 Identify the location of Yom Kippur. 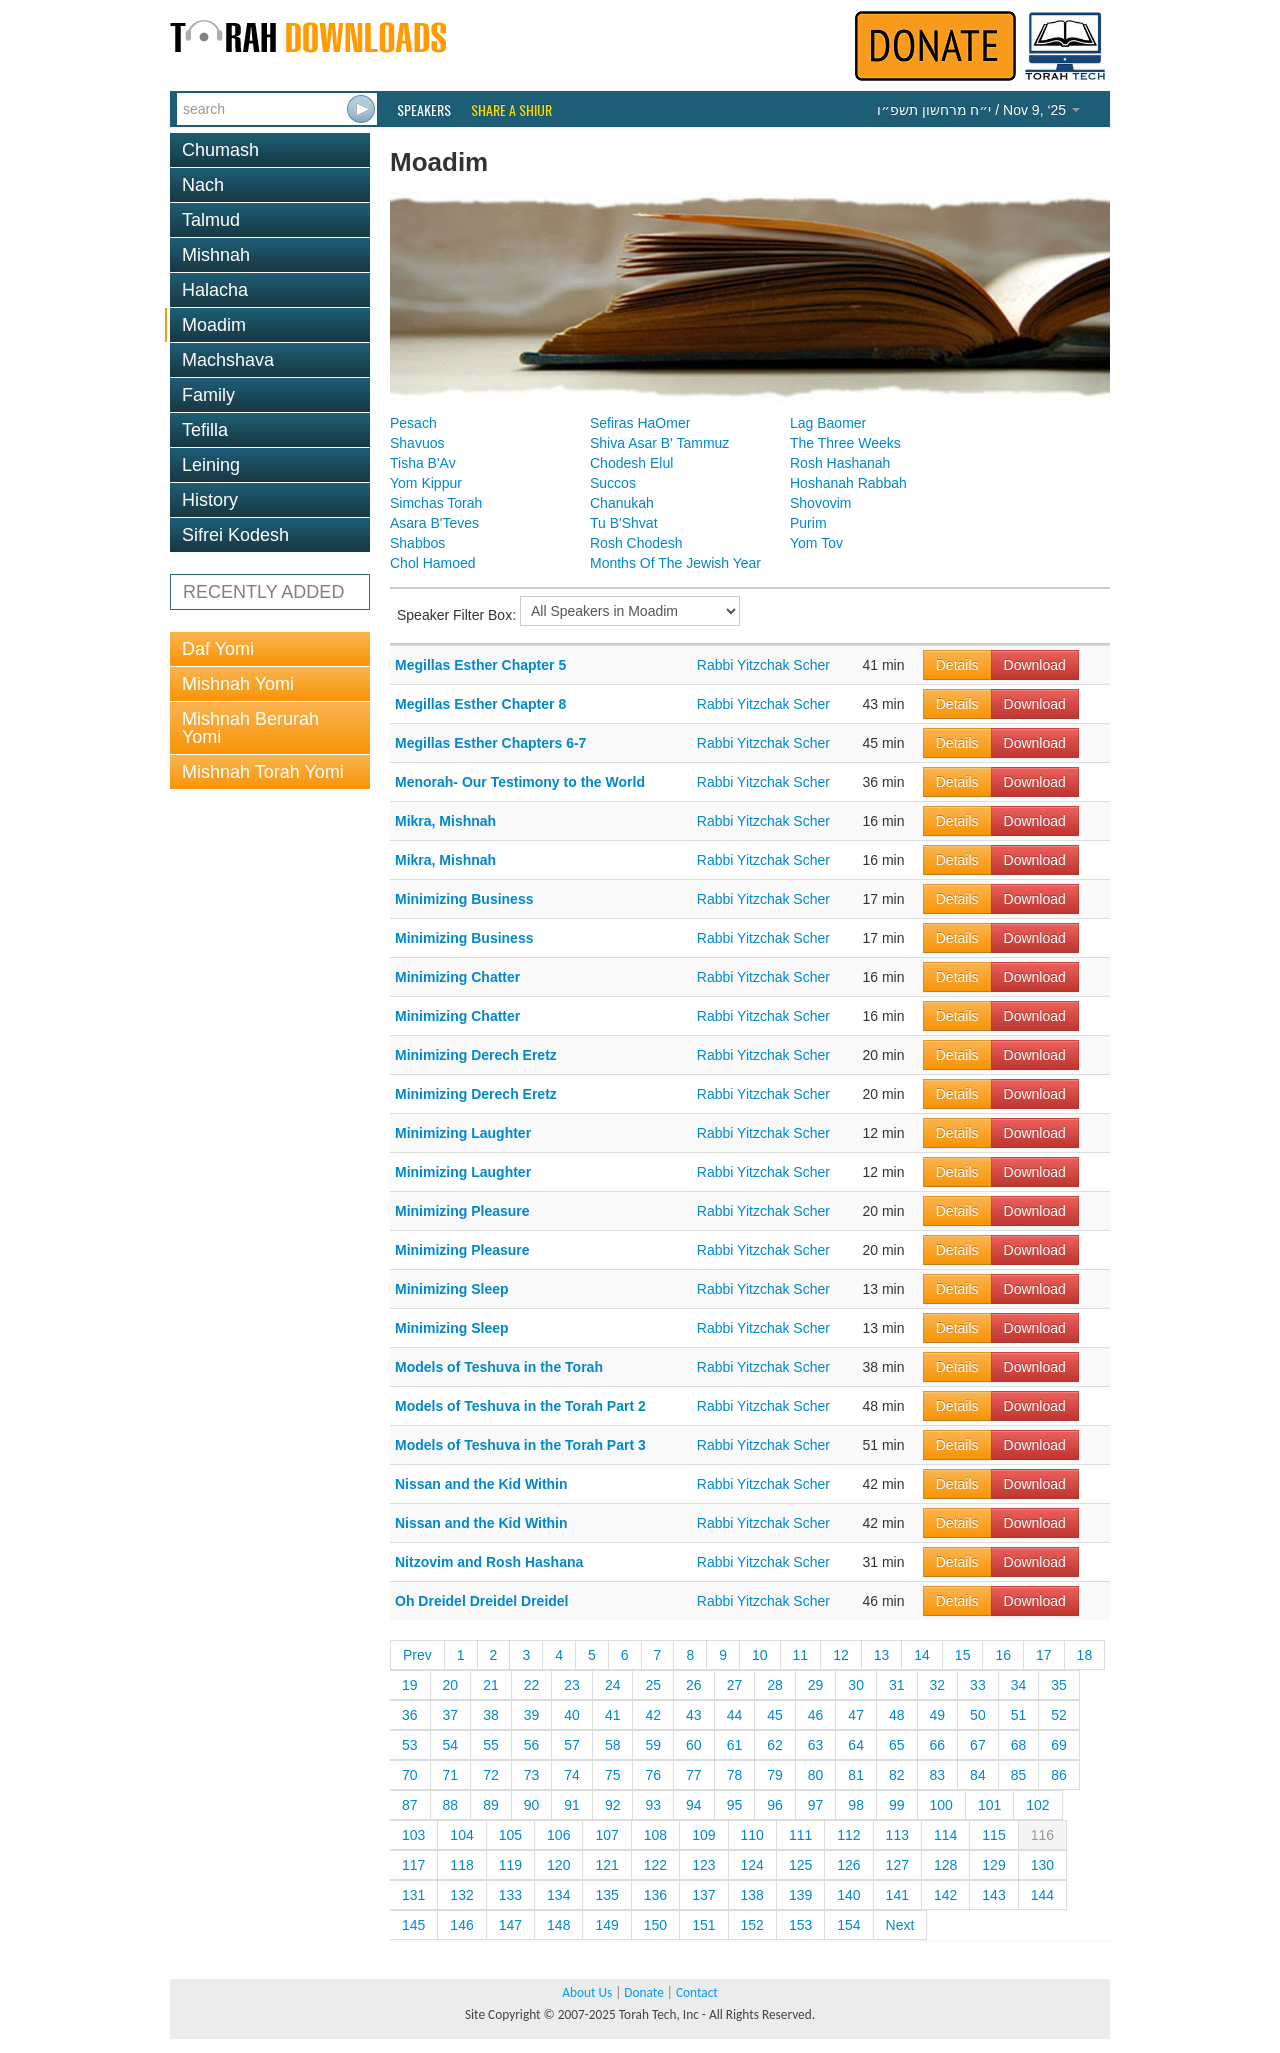
(426, 483).